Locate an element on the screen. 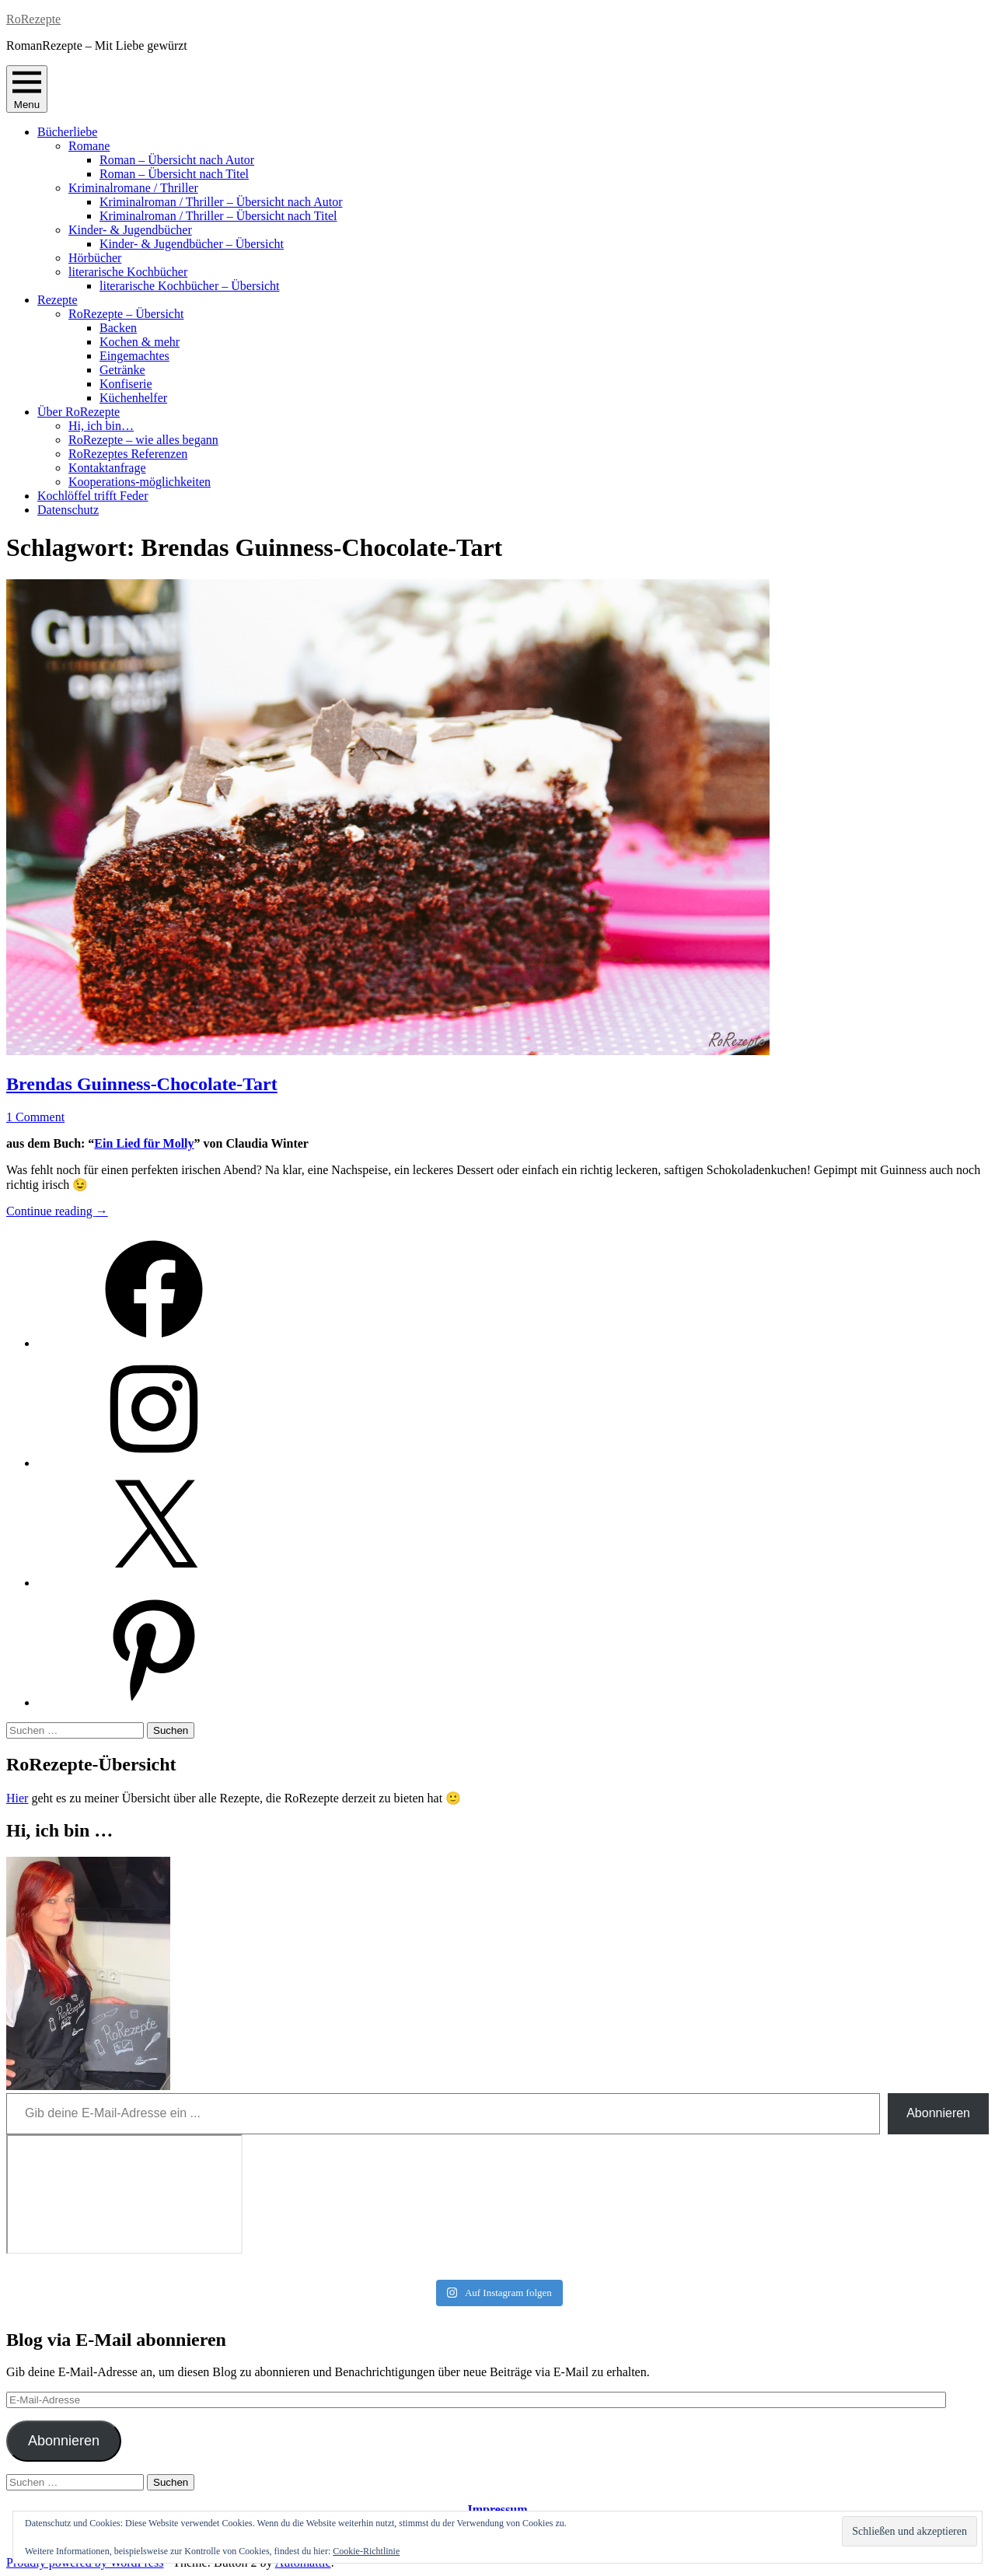 The width and height of the screenshot is (995, 2576). Romane is located at coordinates (89, 145).